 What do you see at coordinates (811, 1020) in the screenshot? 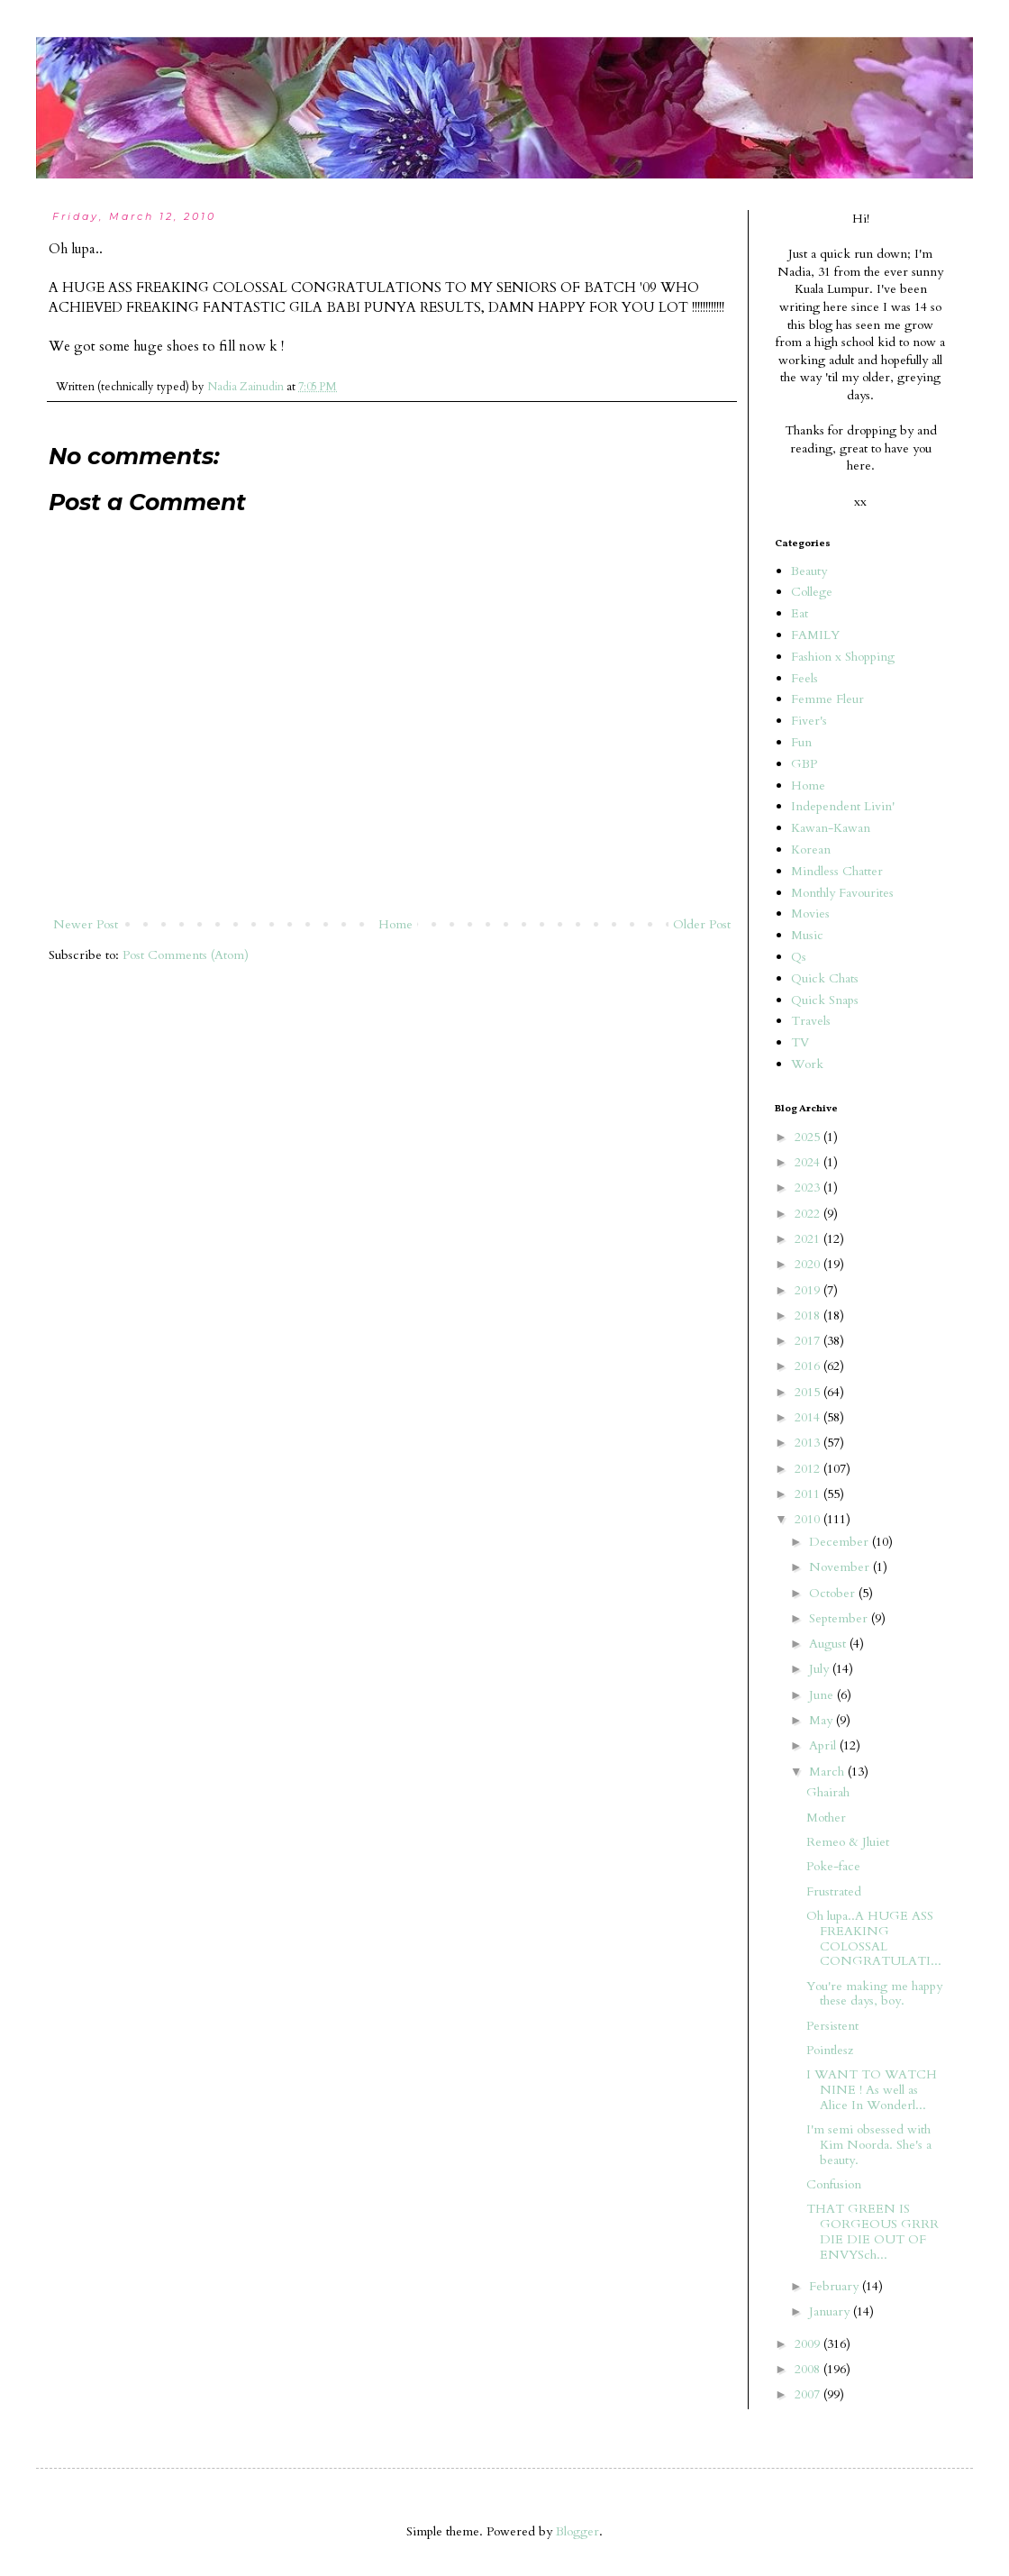
I see `Travels` at bounding box center [811, 1020].